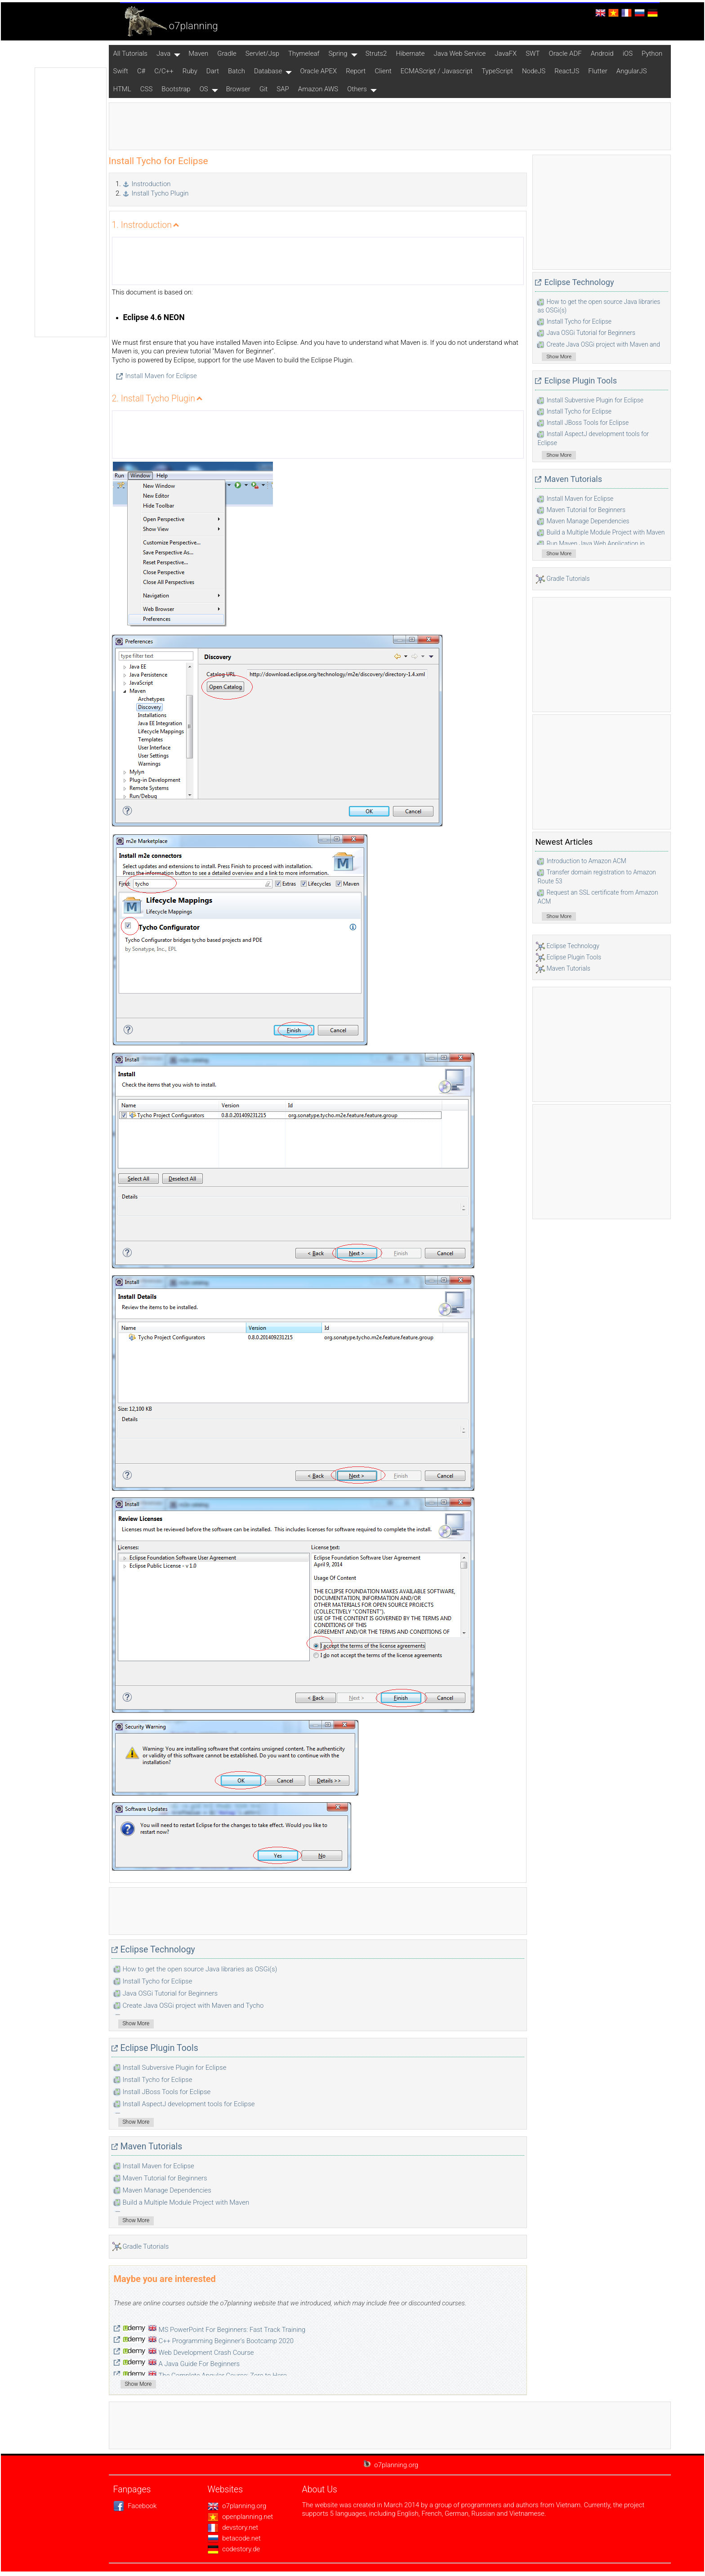  What do you see at coordinates (240, 2517) in the screenshot?
I see `openplanning.net` at bounding box center [240, 2517].